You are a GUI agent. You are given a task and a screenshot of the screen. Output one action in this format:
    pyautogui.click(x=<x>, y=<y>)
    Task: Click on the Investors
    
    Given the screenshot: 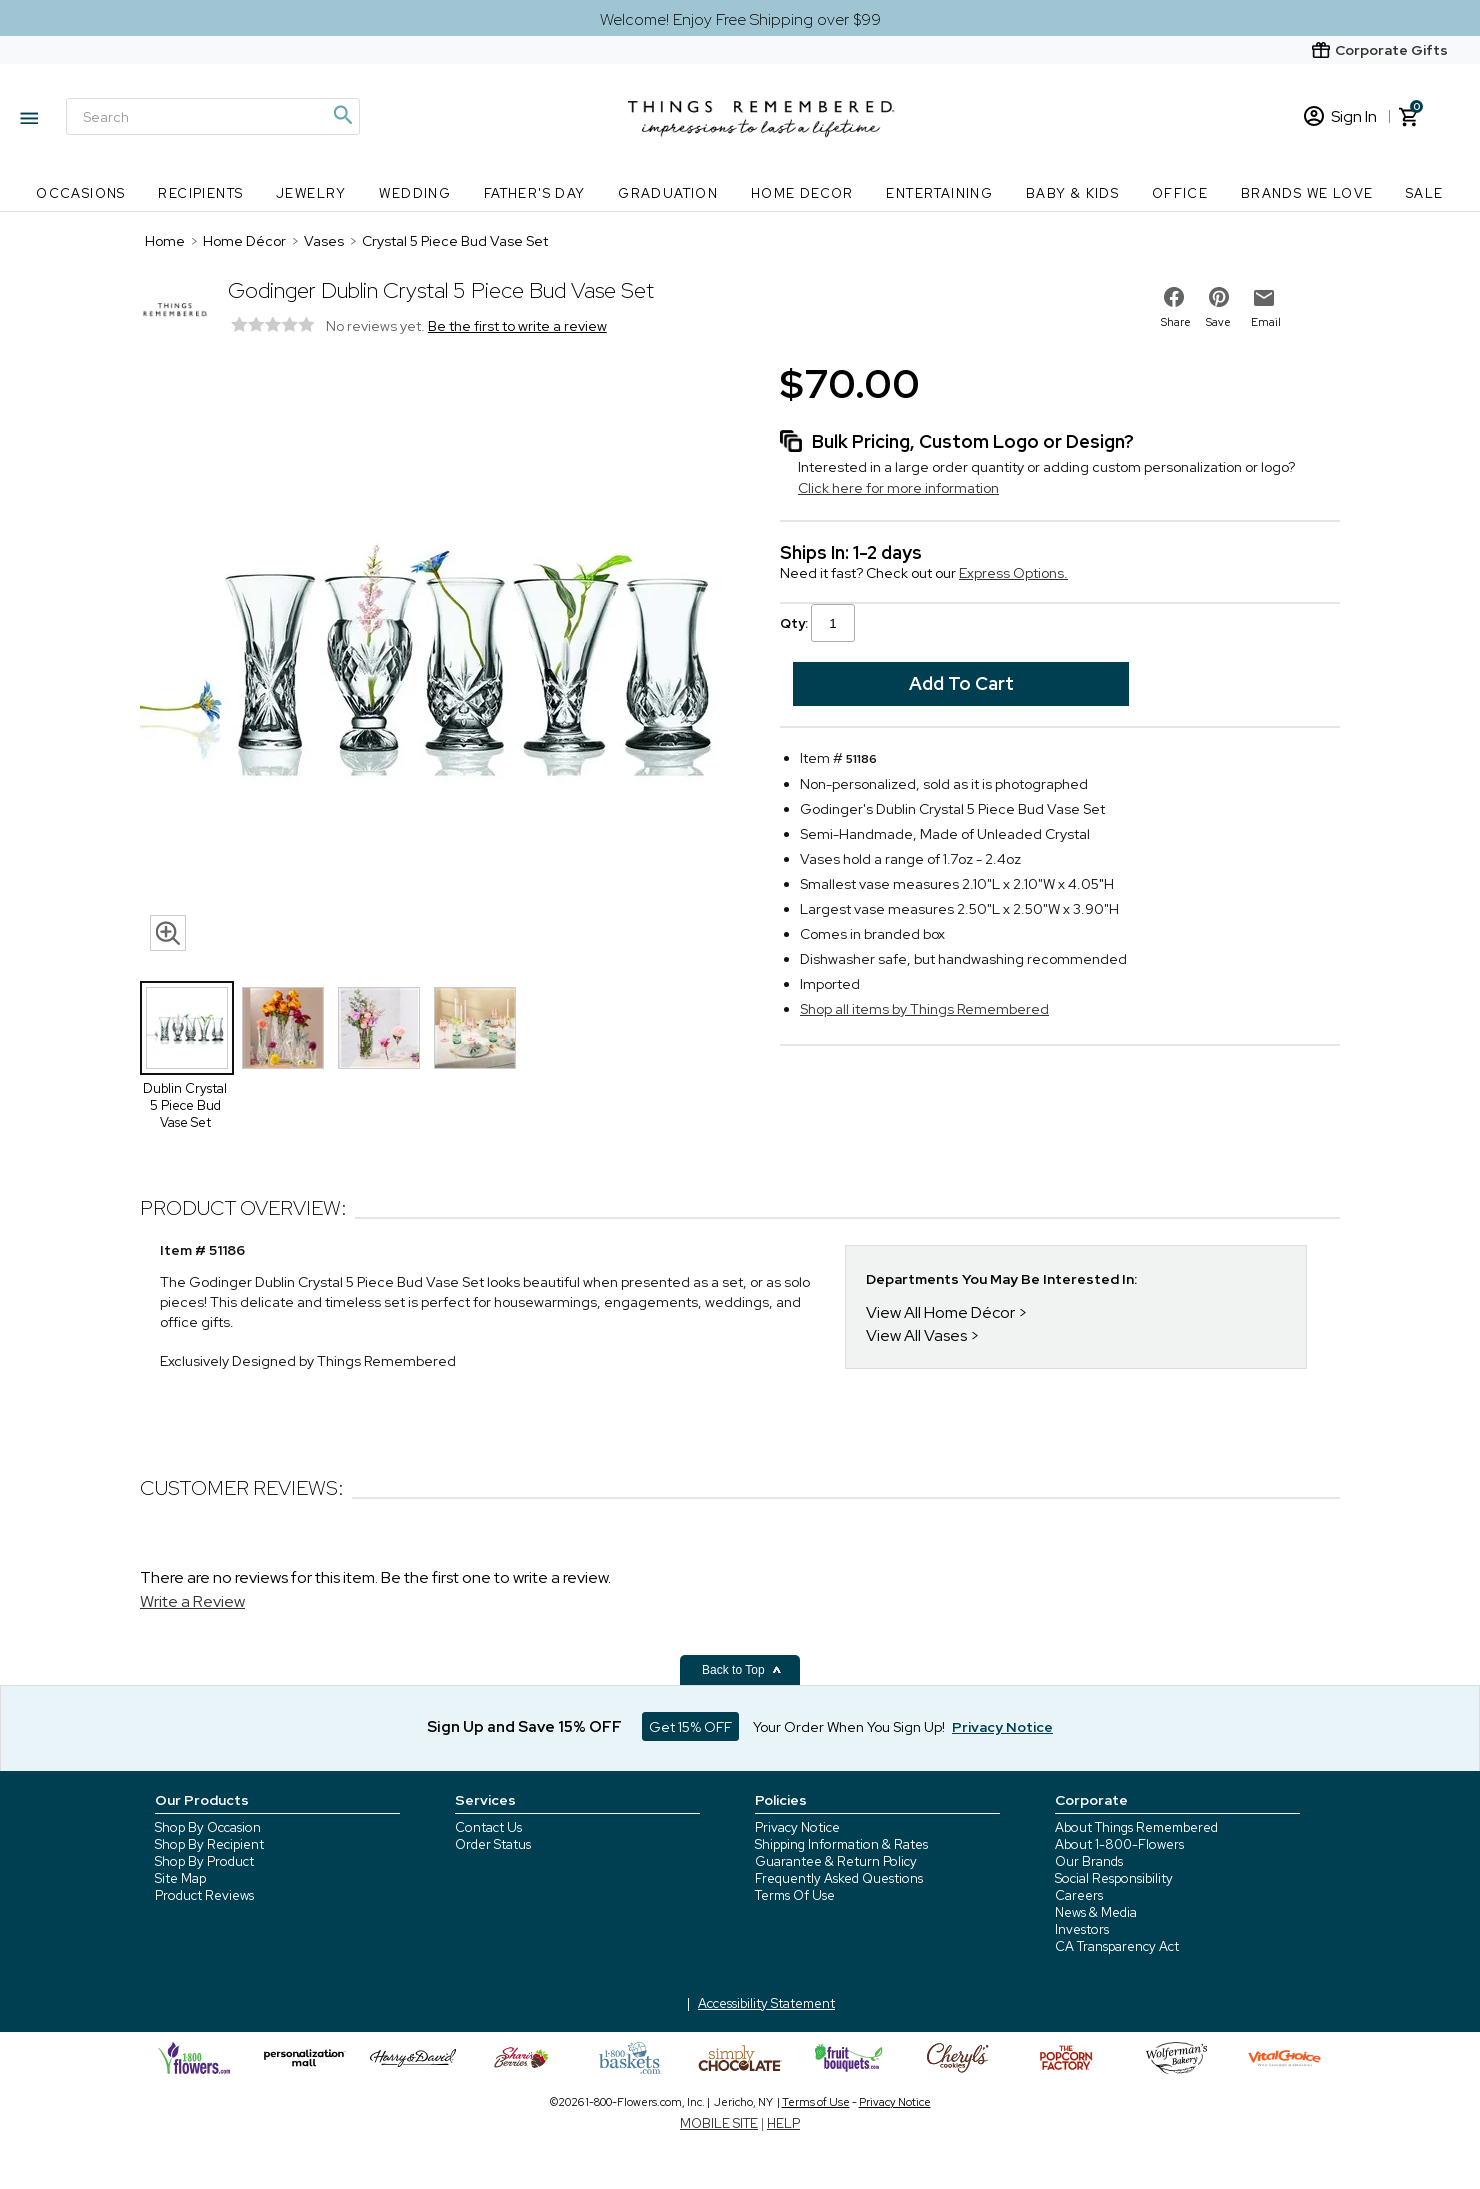 What is the action you would take?
    pyautogui.click(x=1082, y=1929)
    